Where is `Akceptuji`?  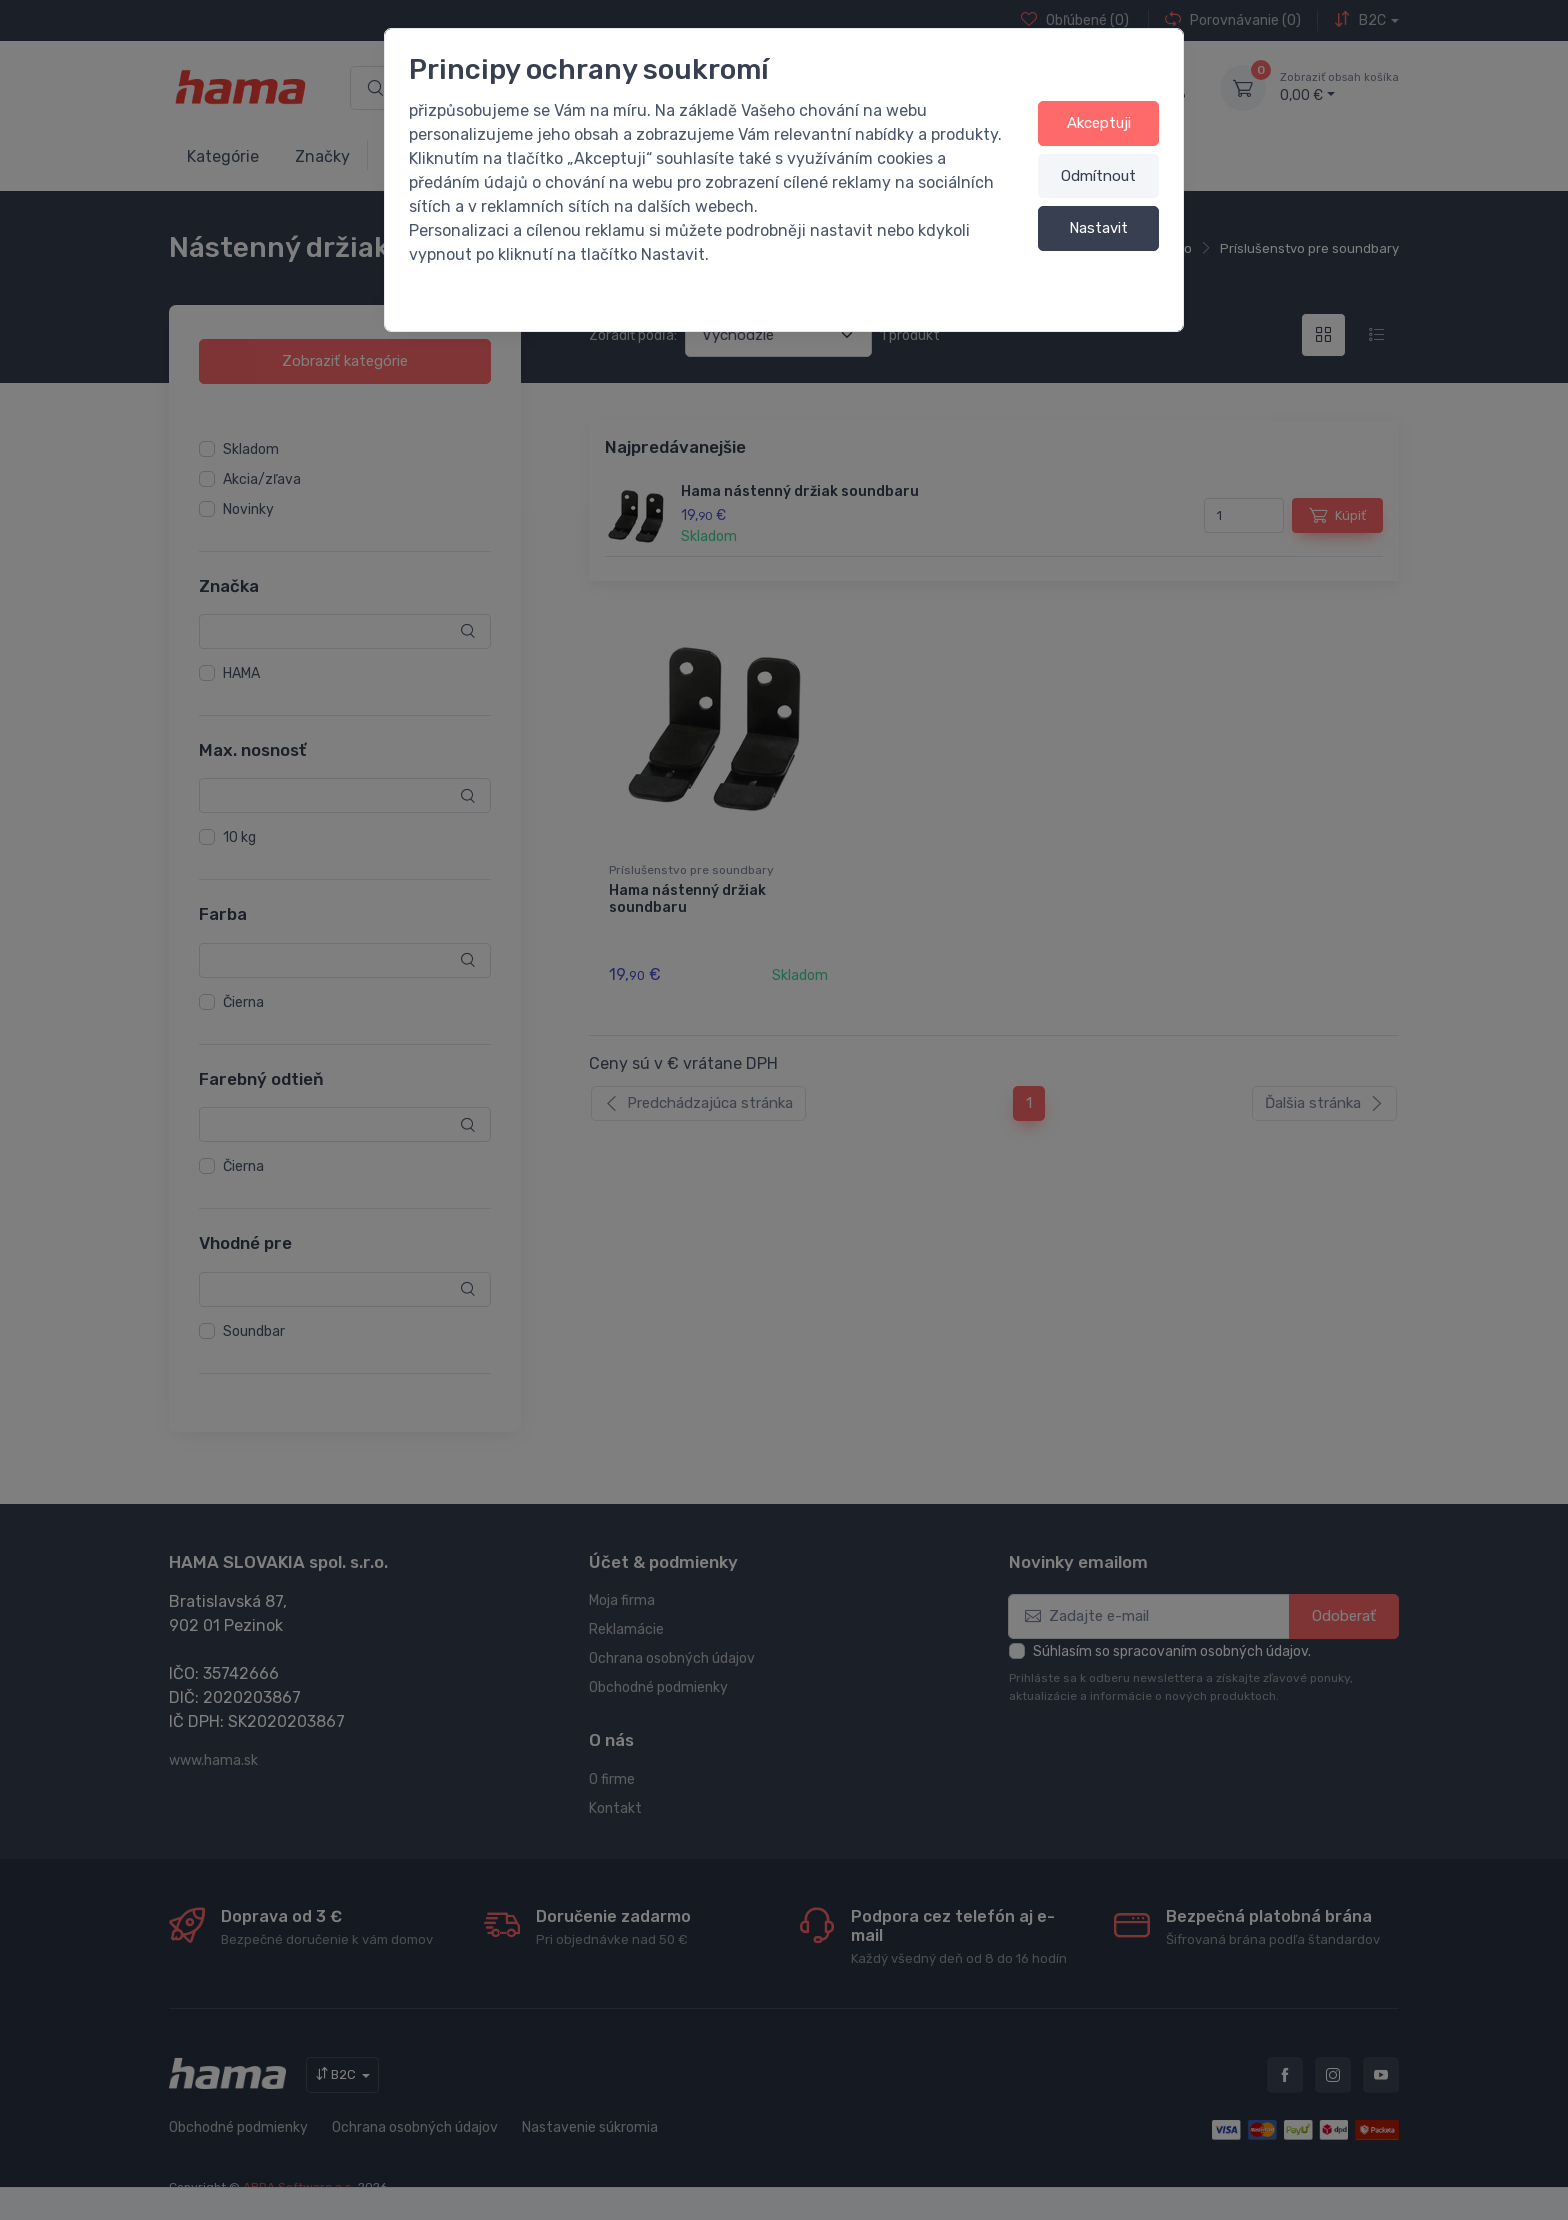 Akceptuji is located at coordinates (1099, 123).